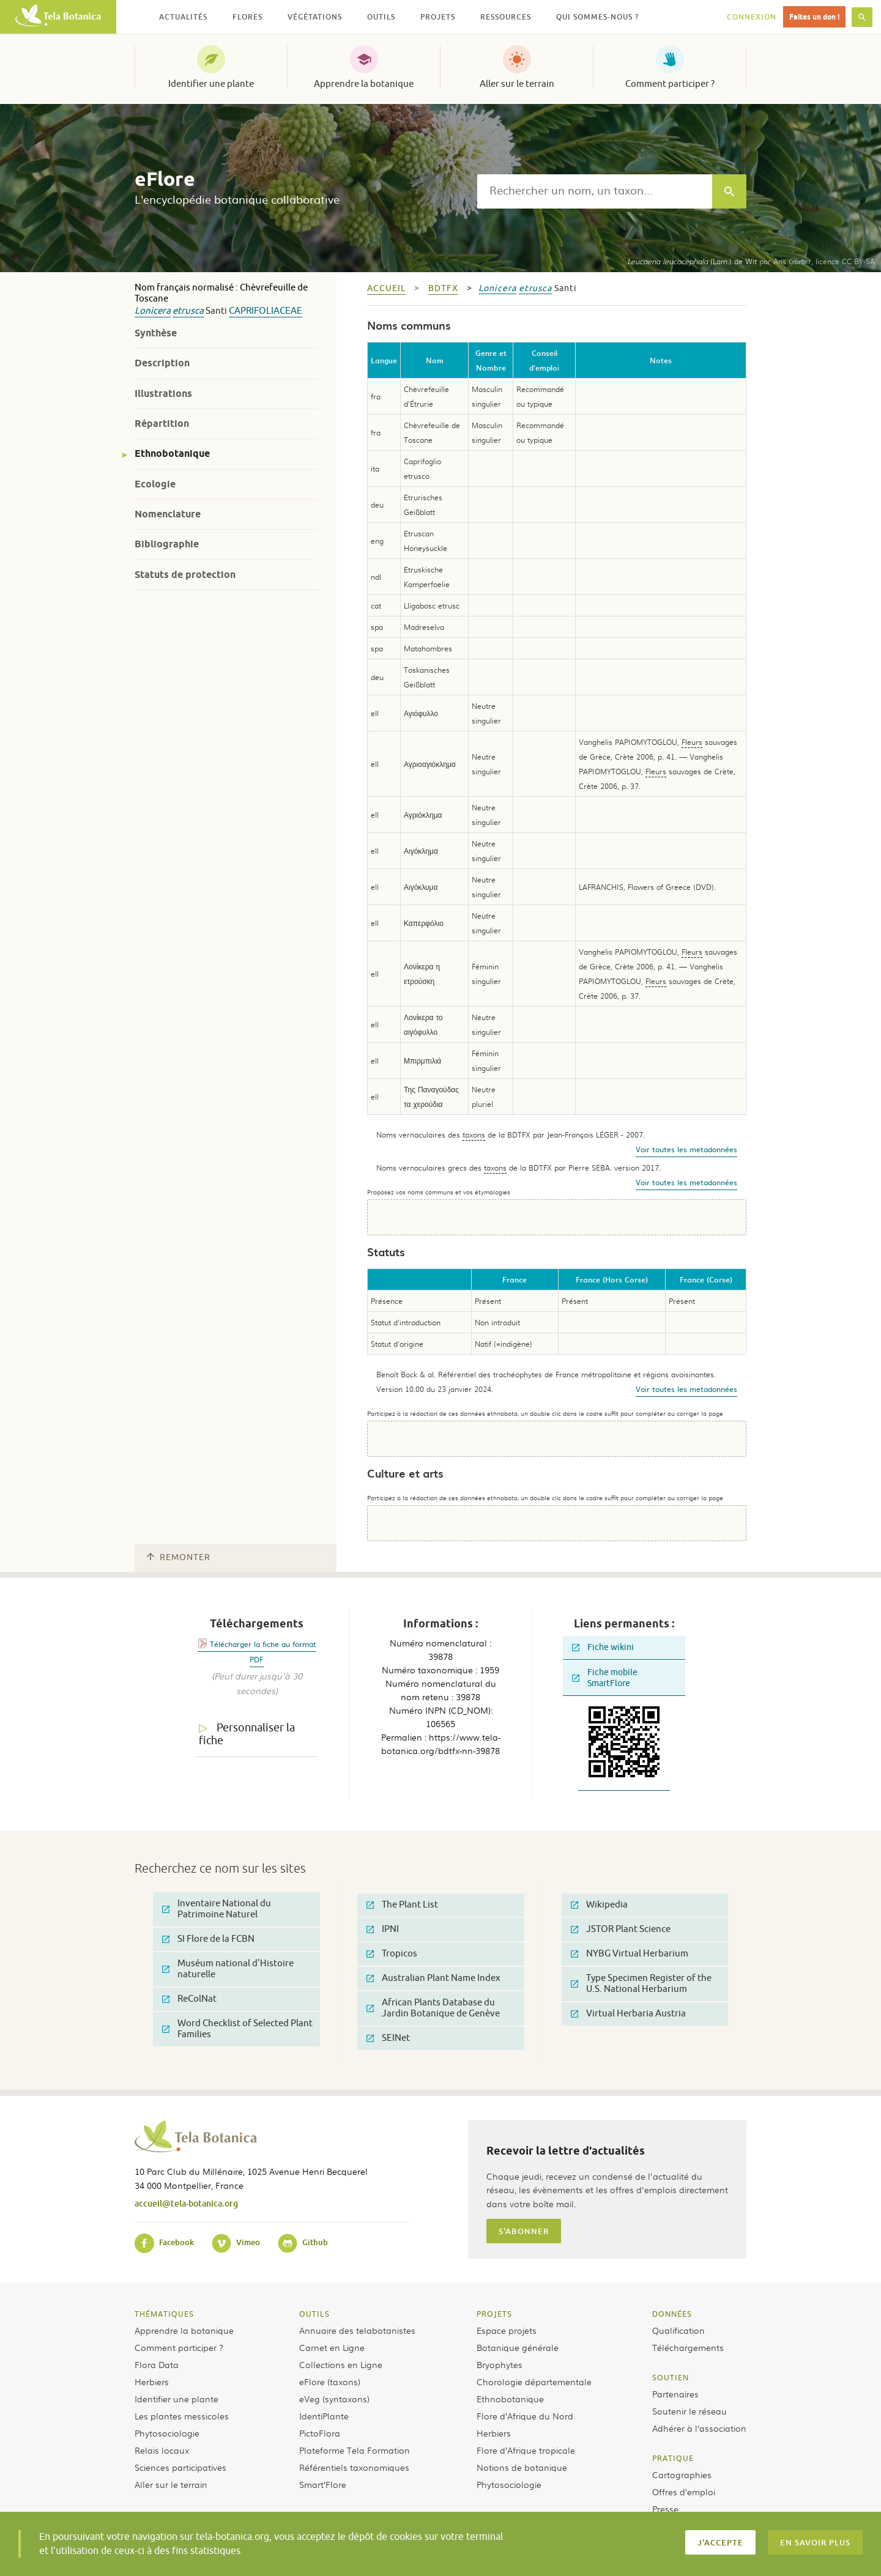 This screenshot has height=2576, width=881. I want to click on Sciences participatives, so click(180, 2467).